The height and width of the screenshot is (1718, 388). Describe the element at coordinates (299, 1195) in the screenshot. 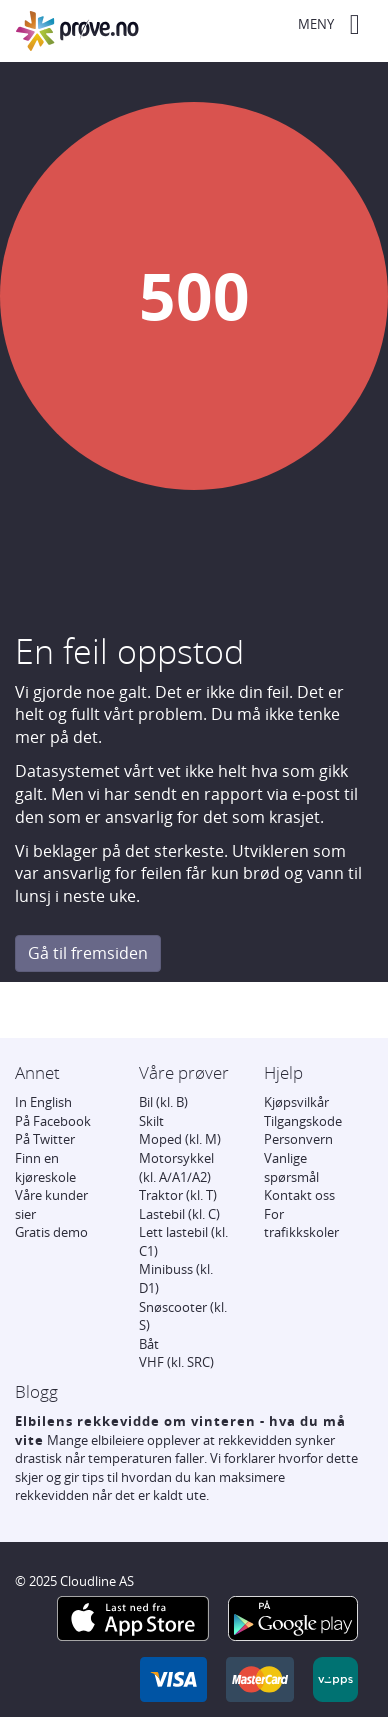

I see `Kontakt oss` at that location.